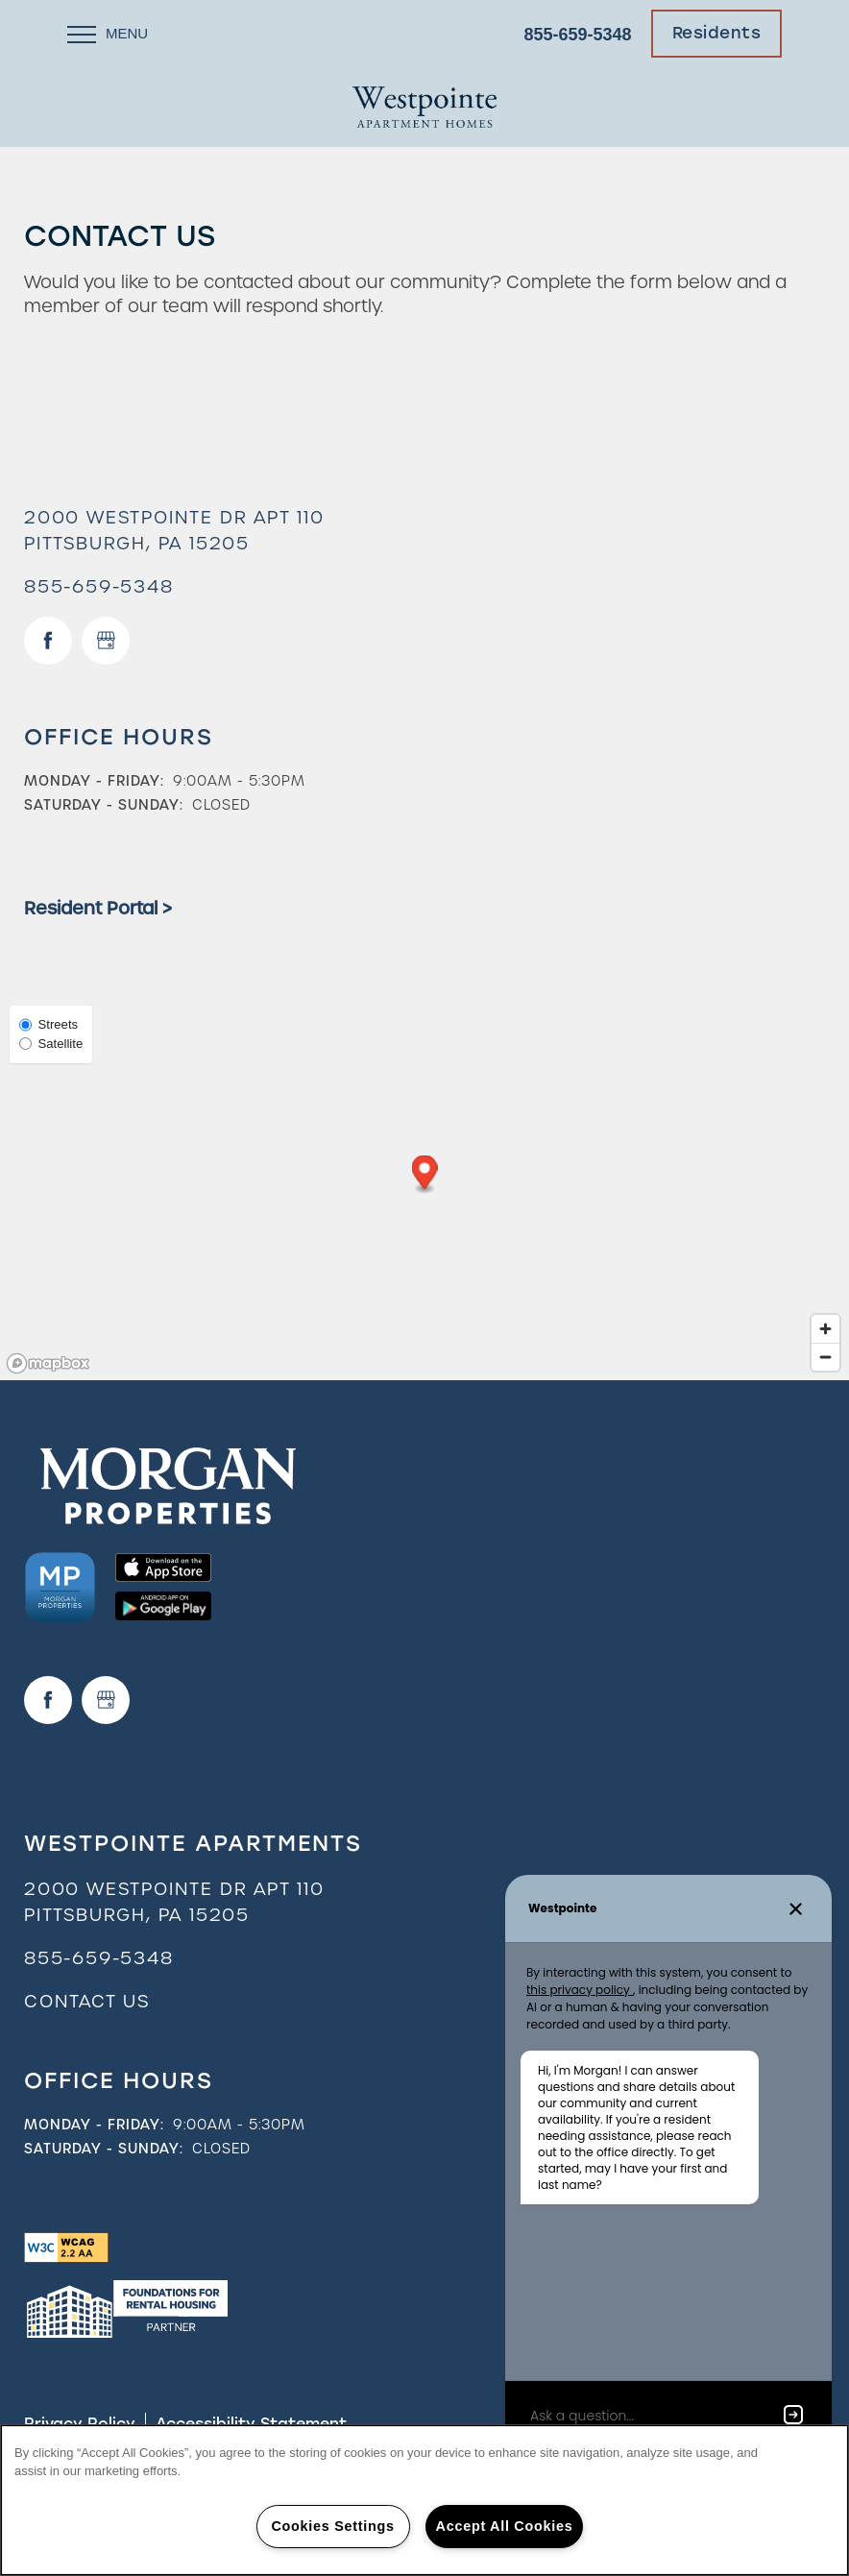  Describe the element at coordinates (51, 1043) in the screenshot. I see `Satellite [Satellite View]` at that location.